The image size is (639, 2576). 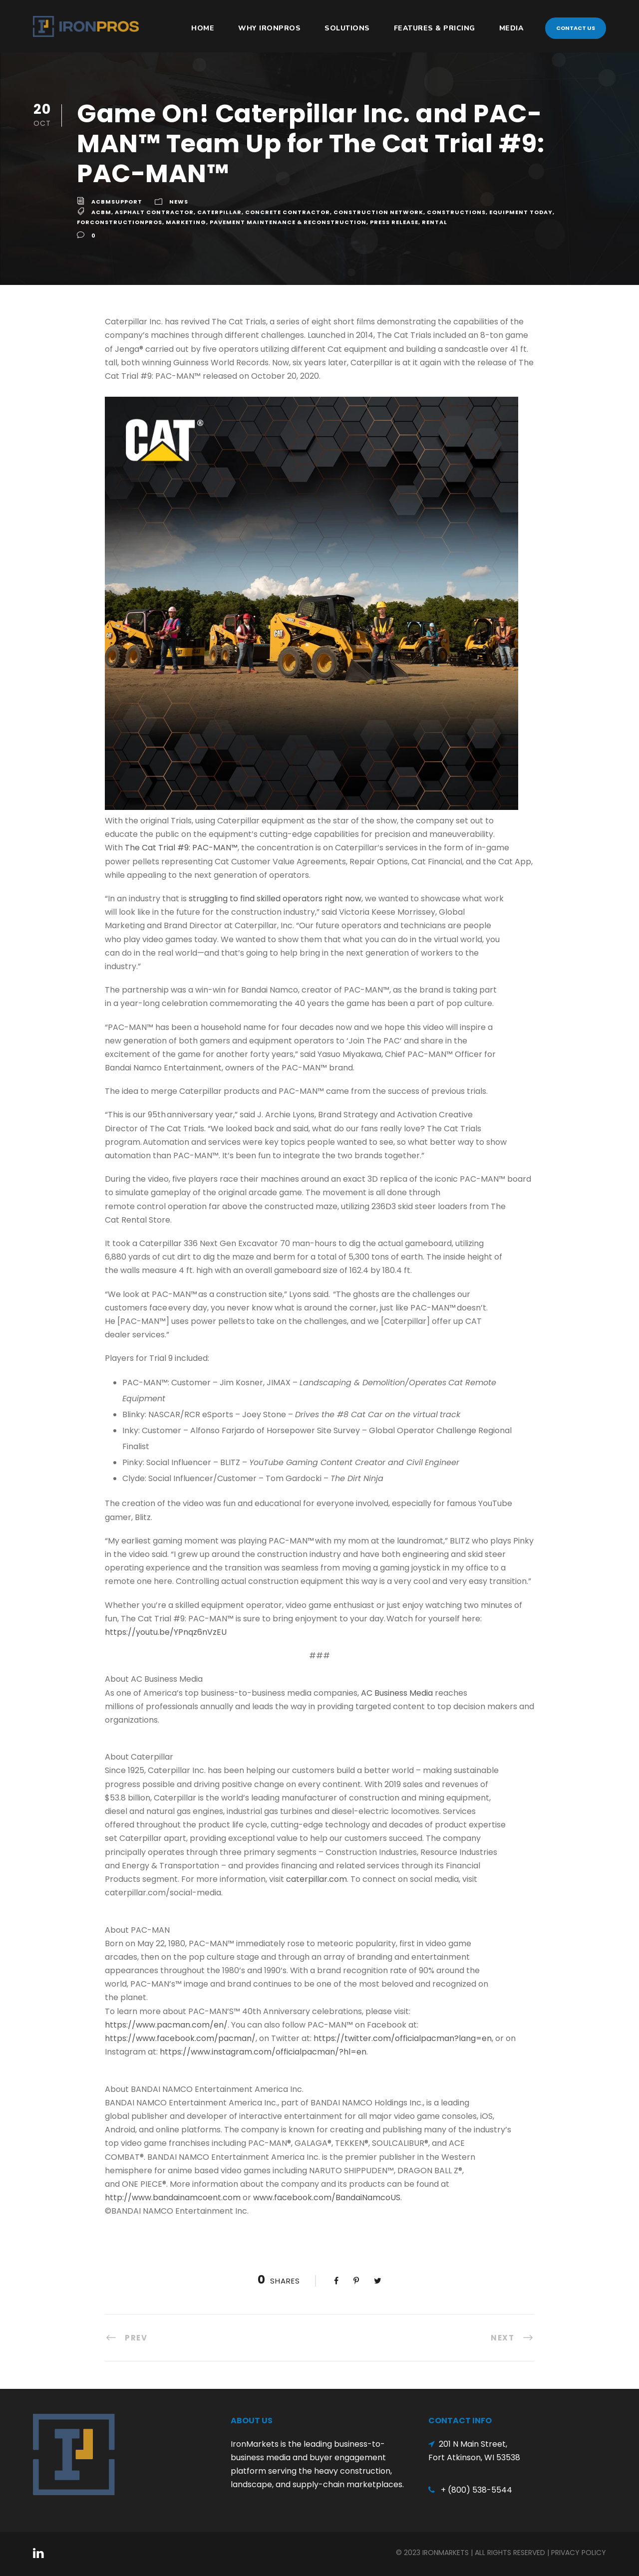 What do you see at coordinates (578, 2553) in the screenshot?
I see `Privacy Policy` at bounding box center [578, 2553].